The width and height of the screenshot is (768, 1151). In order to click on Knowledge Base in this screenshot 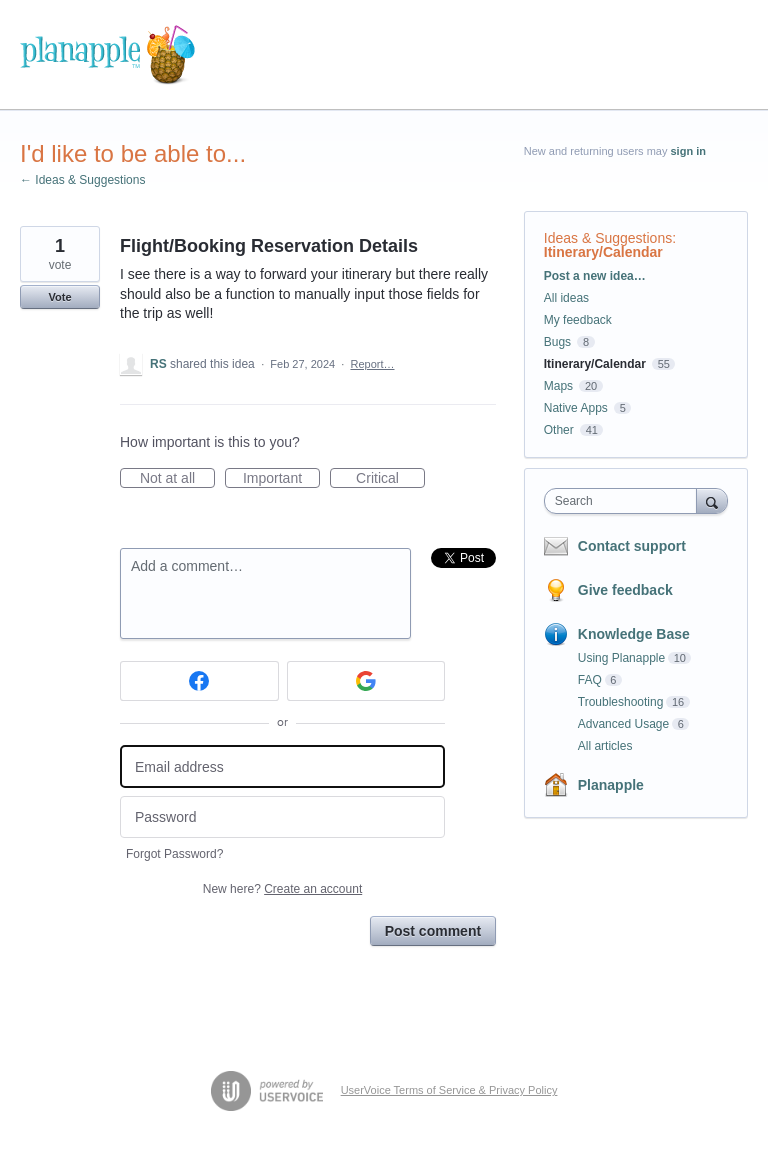, I will do `click(634, 634)`.